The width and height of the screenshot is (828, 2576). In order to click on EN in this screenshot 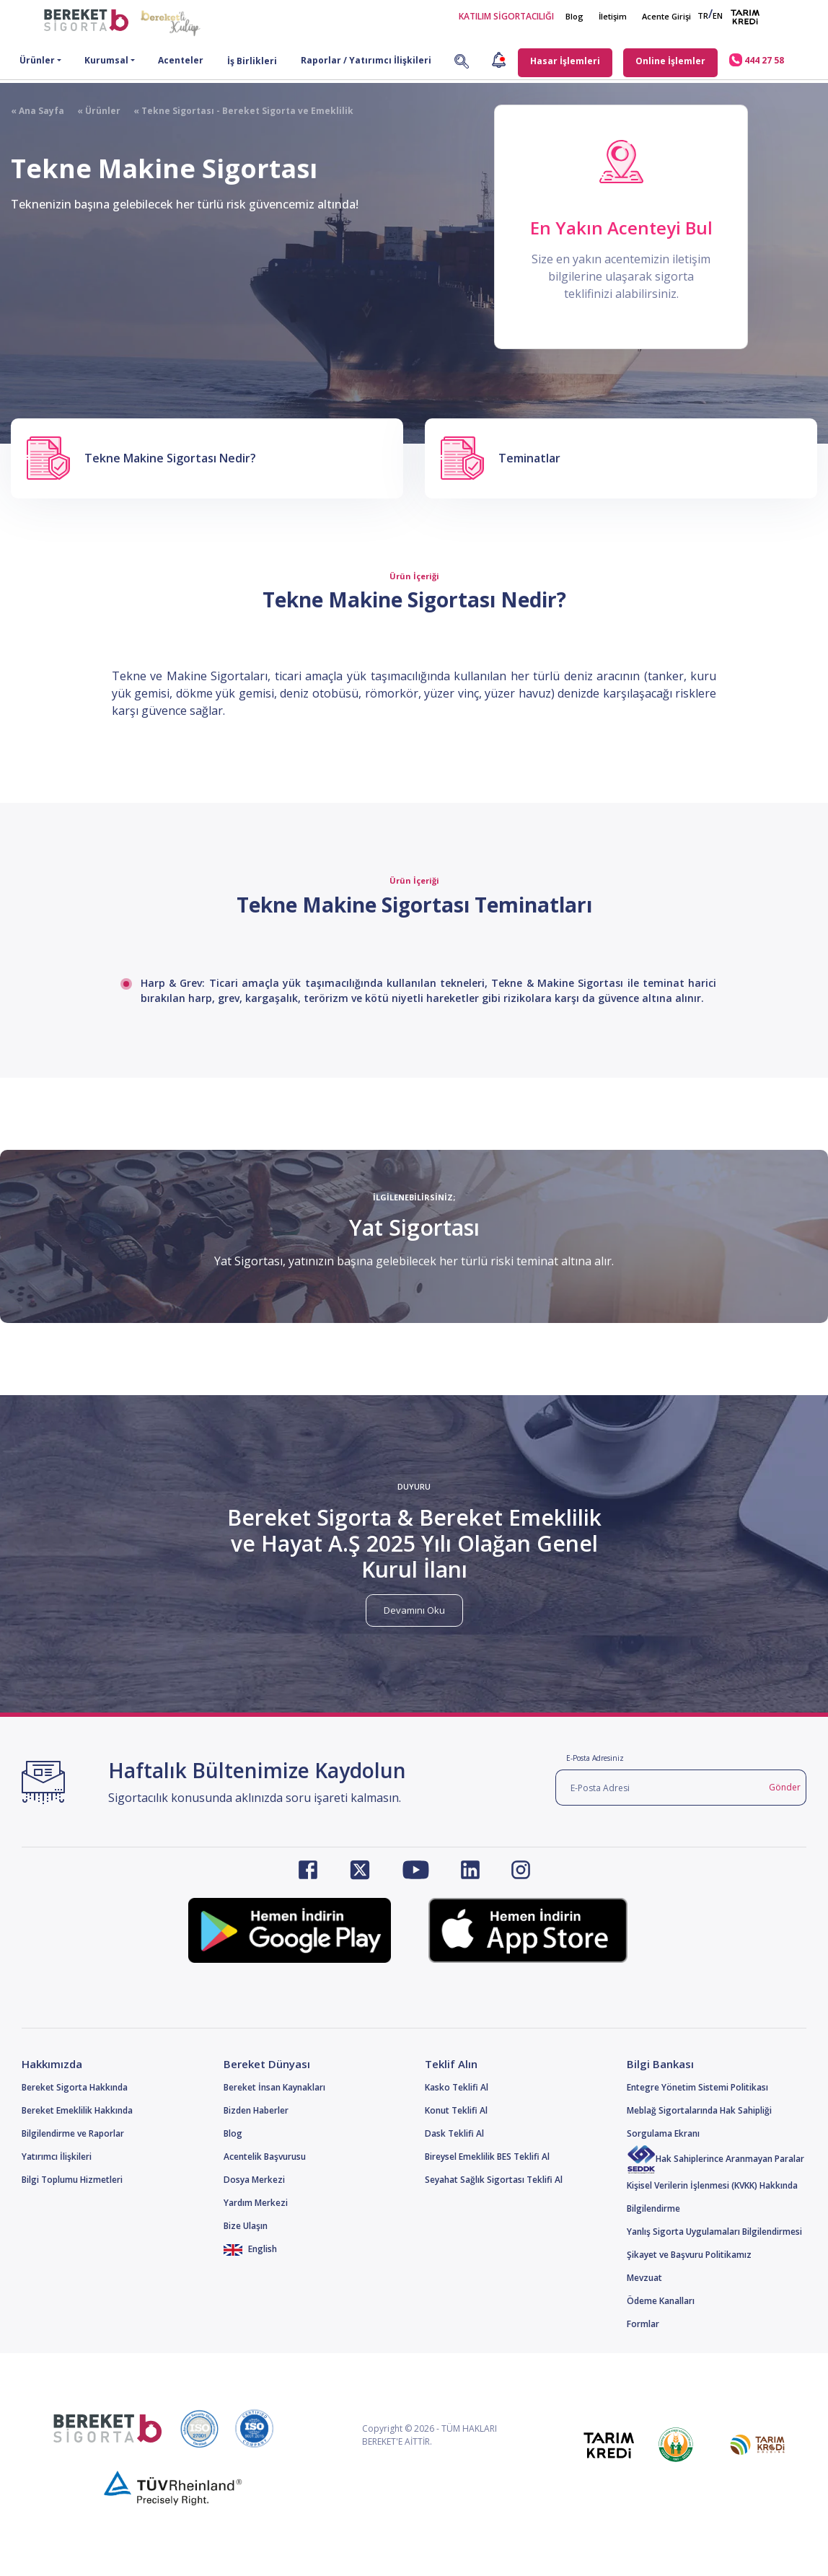, I will do `click(718, 15)`.